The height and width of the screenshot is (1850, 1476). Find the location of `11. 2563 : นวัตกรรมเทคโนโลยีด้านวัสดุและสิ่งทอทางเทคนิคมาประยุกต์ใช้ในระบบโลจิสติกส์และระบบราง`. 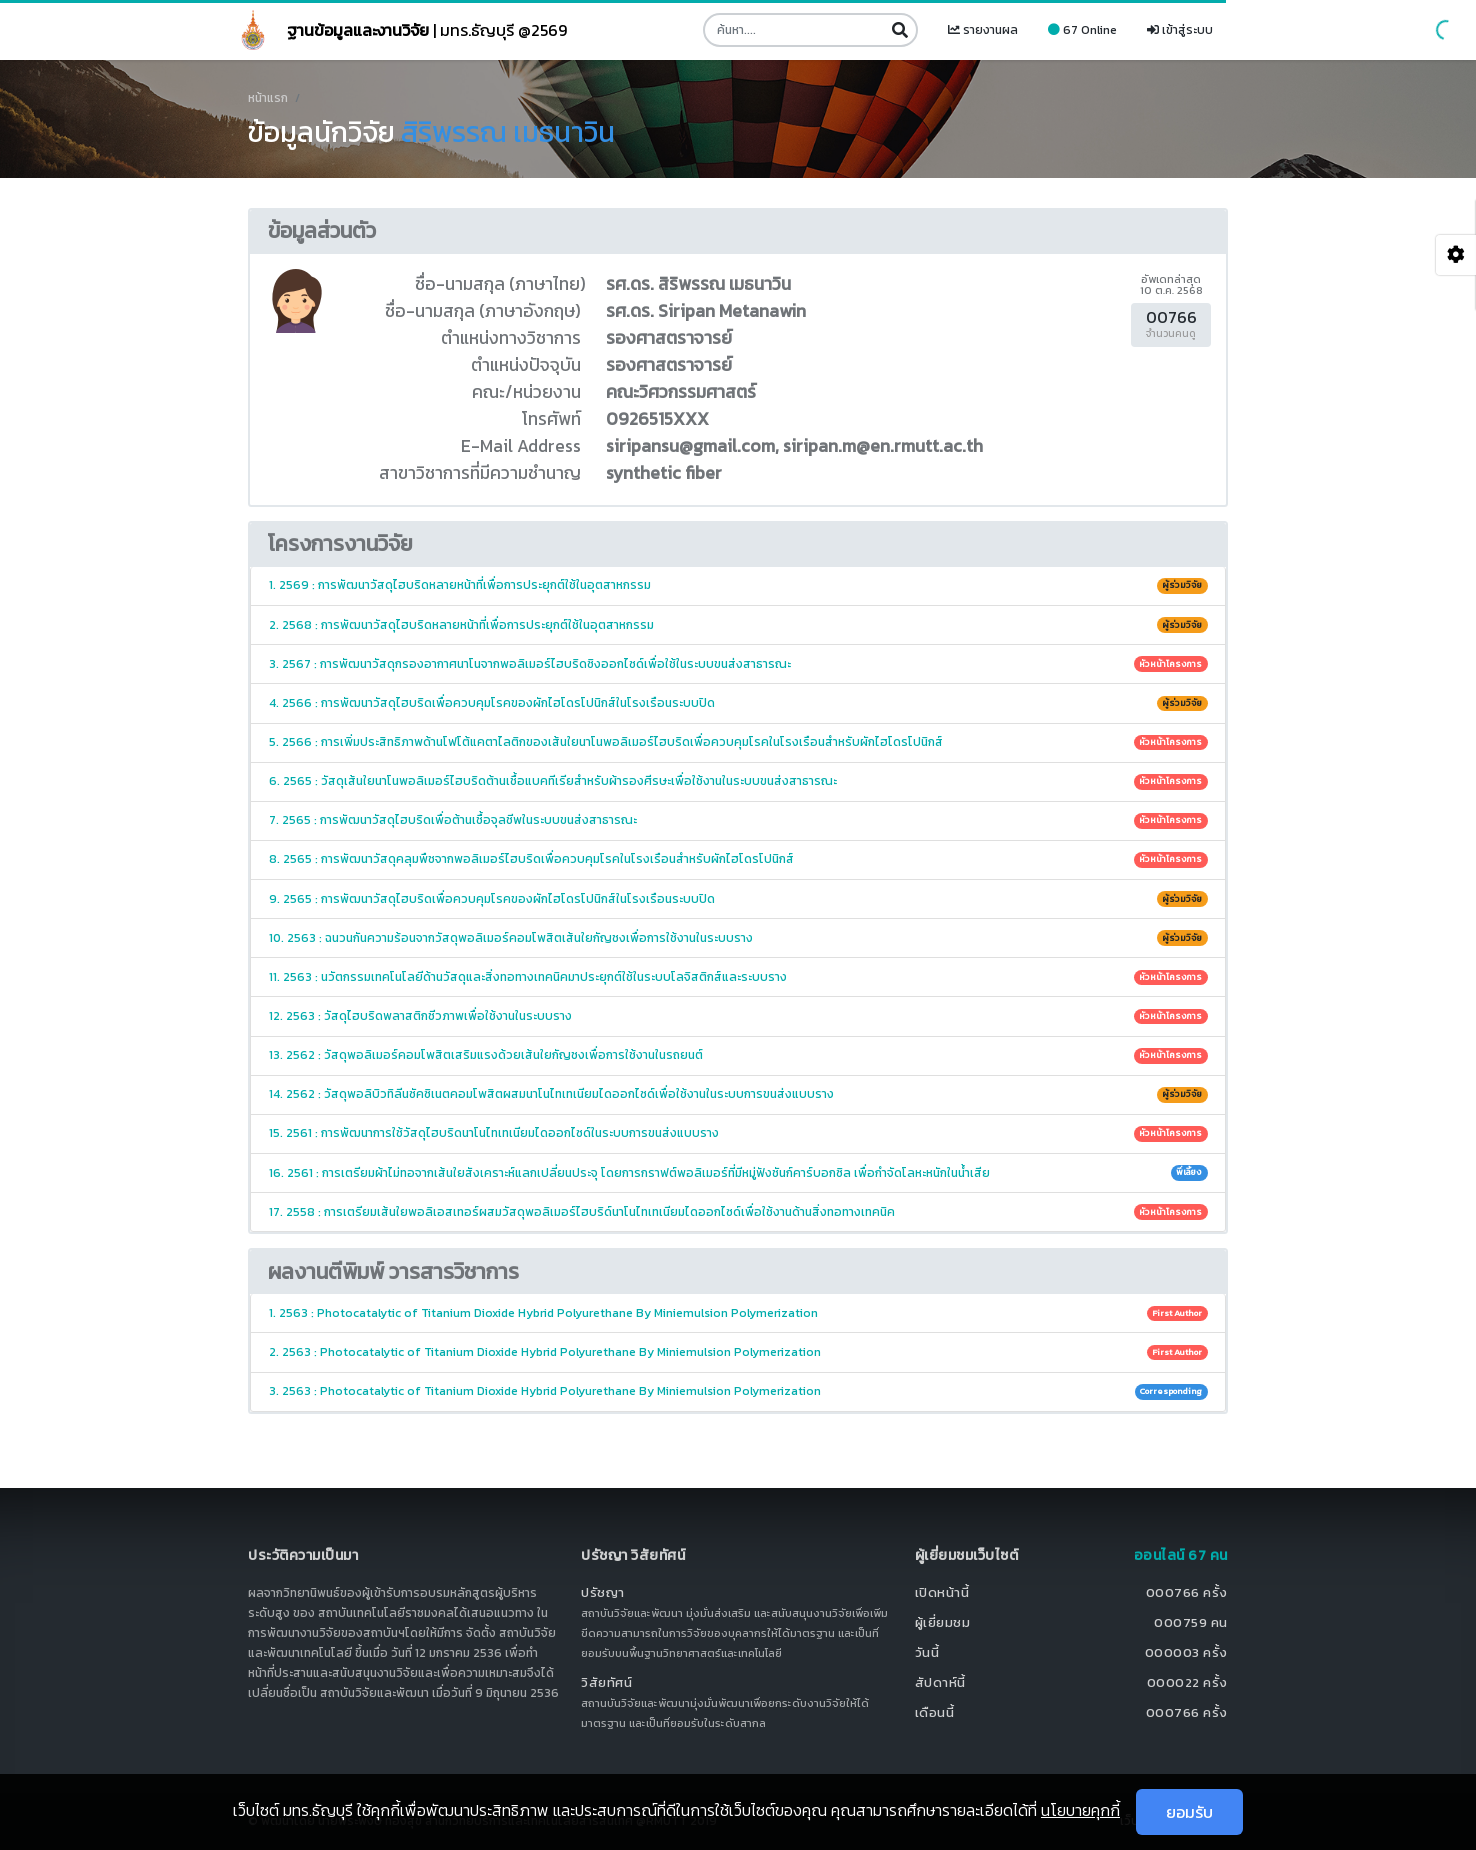

11. 2563 : นวัตกรรมเทคโนโลยีด้านวัสดุและสิ่งทอทางเทคนิคมาประยุกต์ใช้ในระบบโลจิสติกส์และระบบราง is located at coordinates (738, 977).